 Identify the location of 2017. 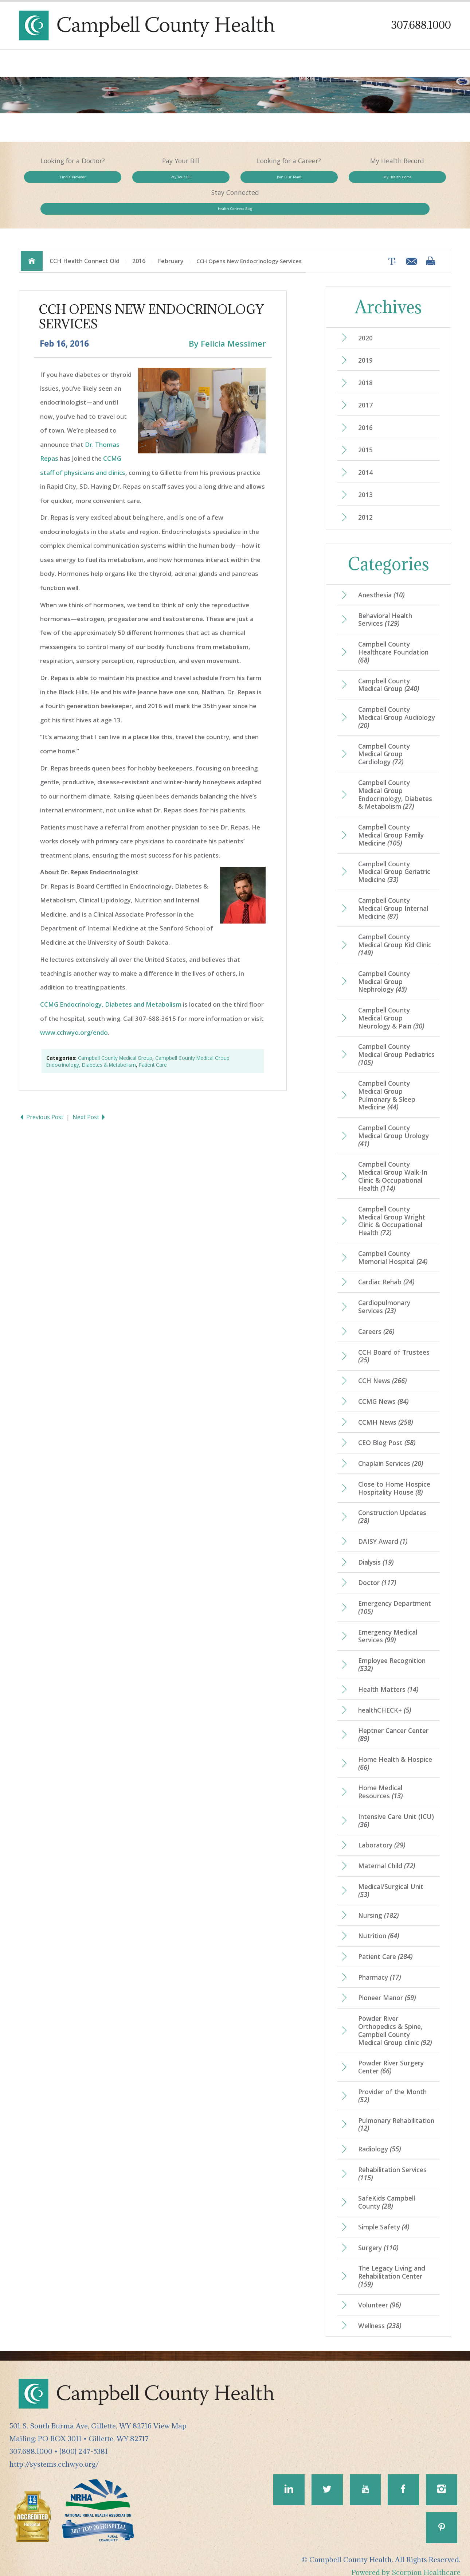
(365, 380).